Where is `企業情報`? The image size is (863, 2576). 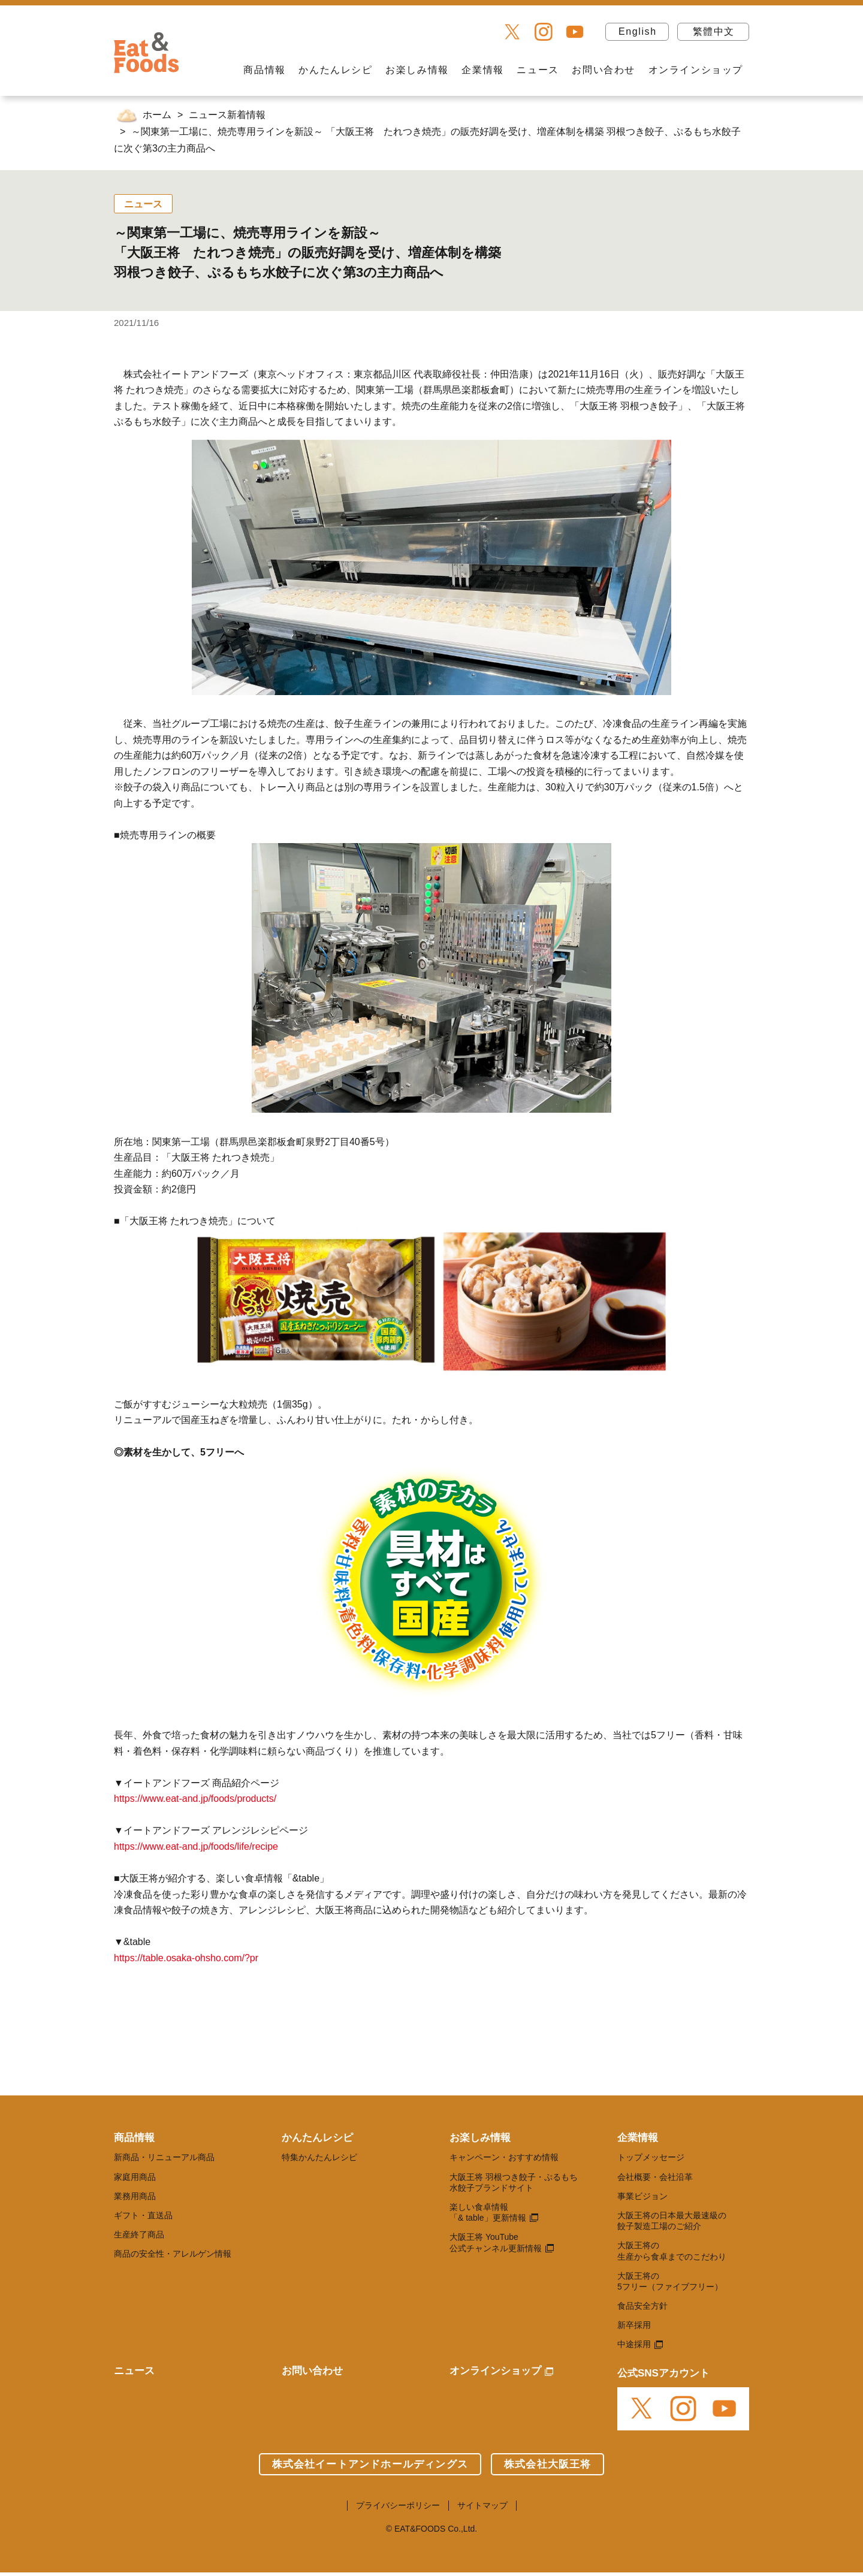 企業情報 is located at coordinates (482, 70).